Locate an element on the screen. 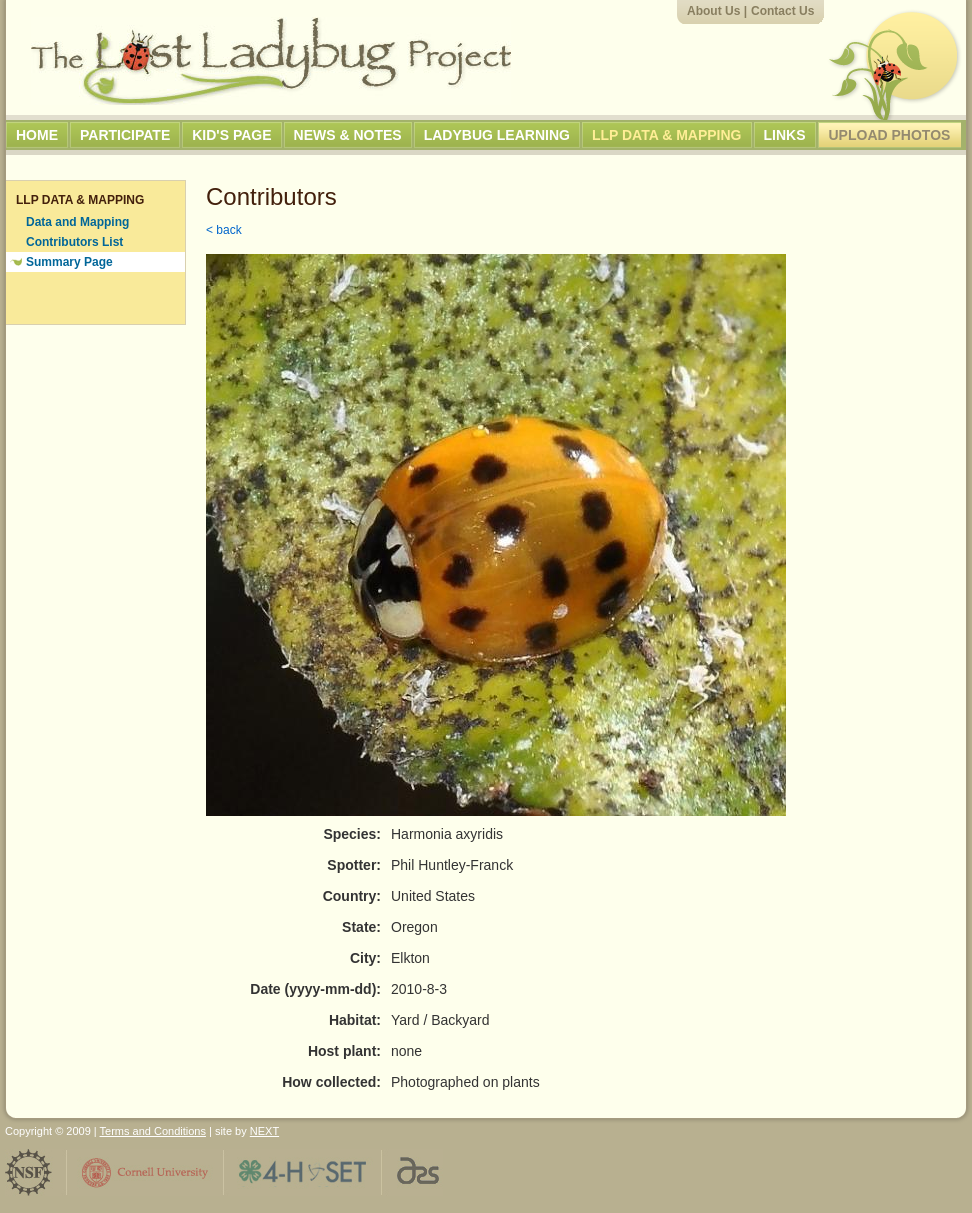 The width and height of the screenshot is (972, 1213). NEXT is located at coordinates (264, 1131).